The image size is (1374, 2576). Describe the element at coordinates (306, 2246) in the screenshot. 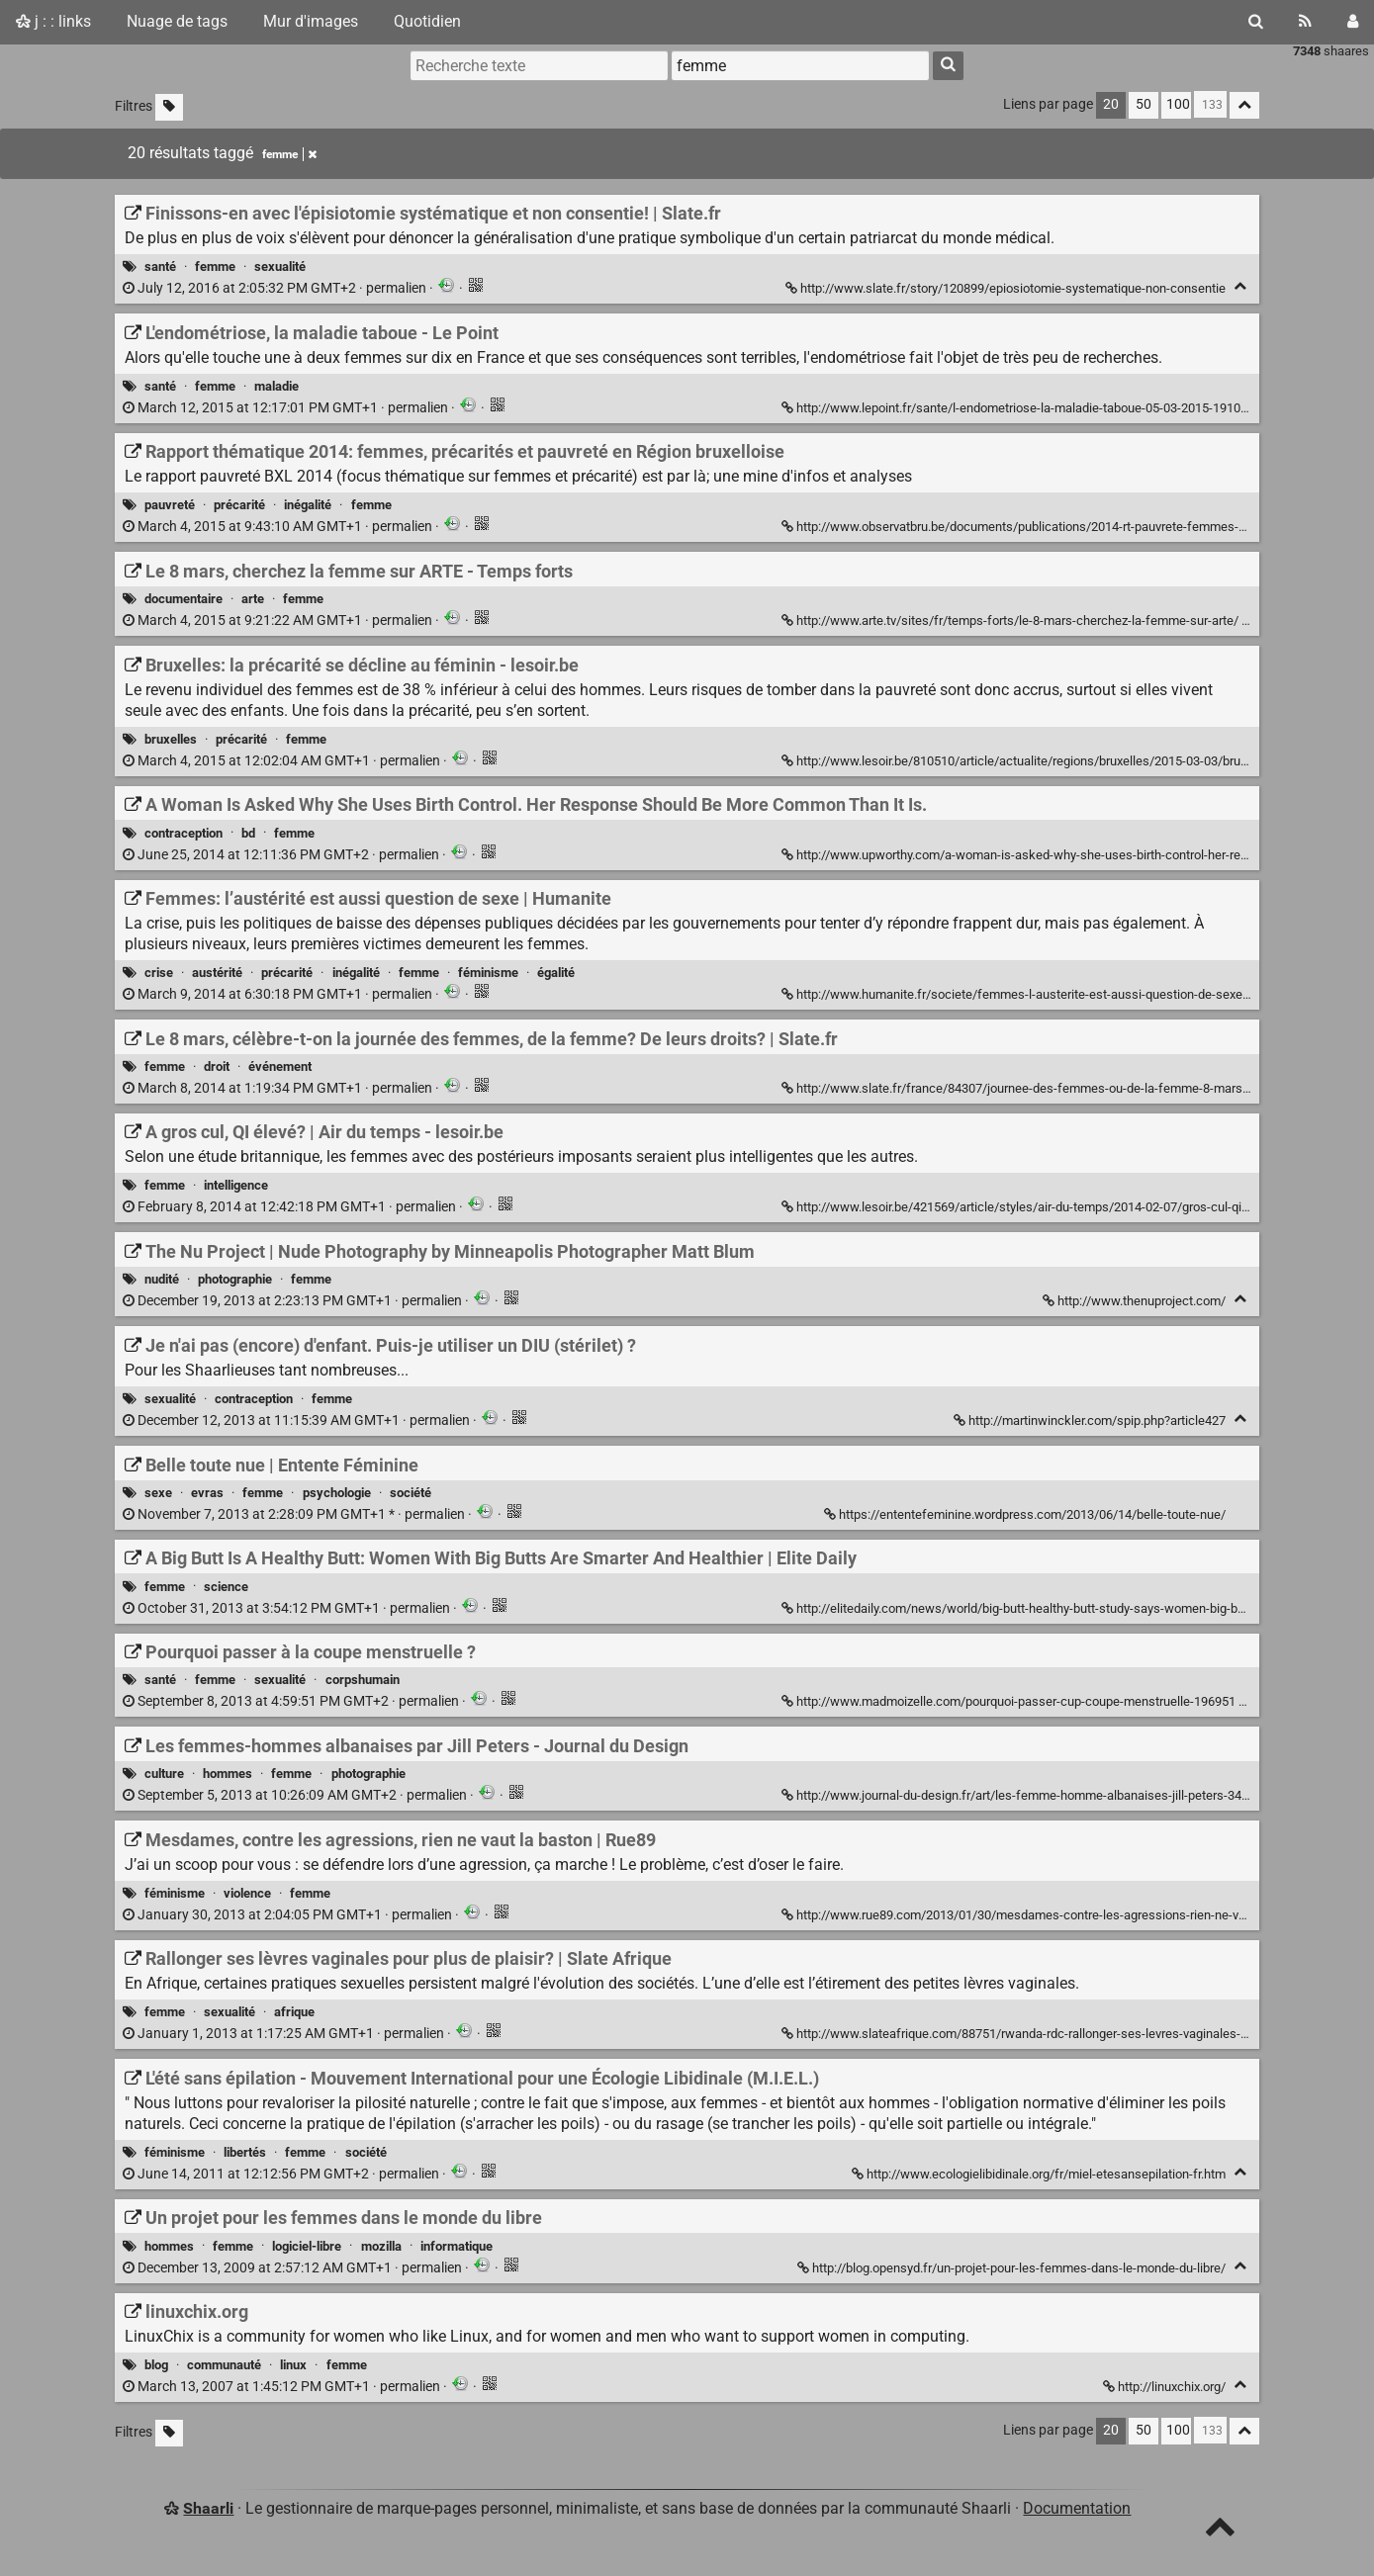

I see `logiciel-libre` at that location.